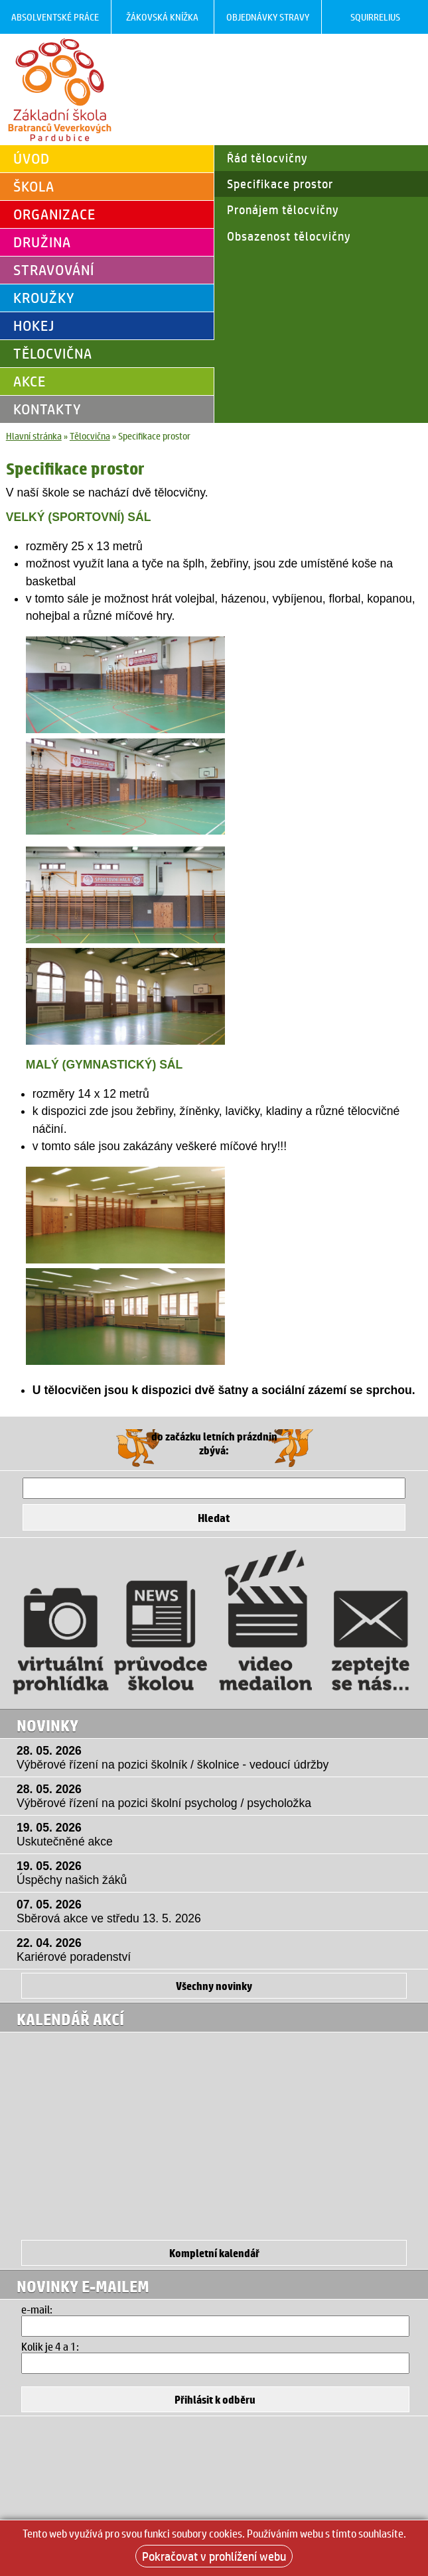 The width and height of the screenshot is (428, 2576). I want to click on 19. 05. 2026, so click(217, 1835).